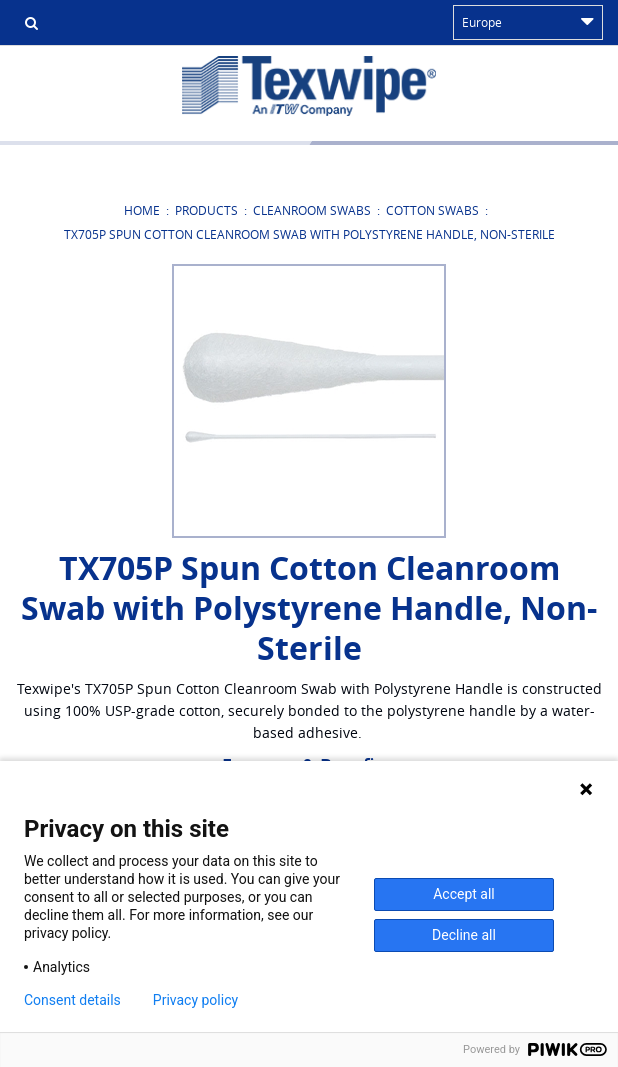 Image resolution: width=618 pixels, height=1067 pixels. What do you see at coordinates (464, 894) in the screenshot?
I see `Accept all` at bounding box center [464, 894].